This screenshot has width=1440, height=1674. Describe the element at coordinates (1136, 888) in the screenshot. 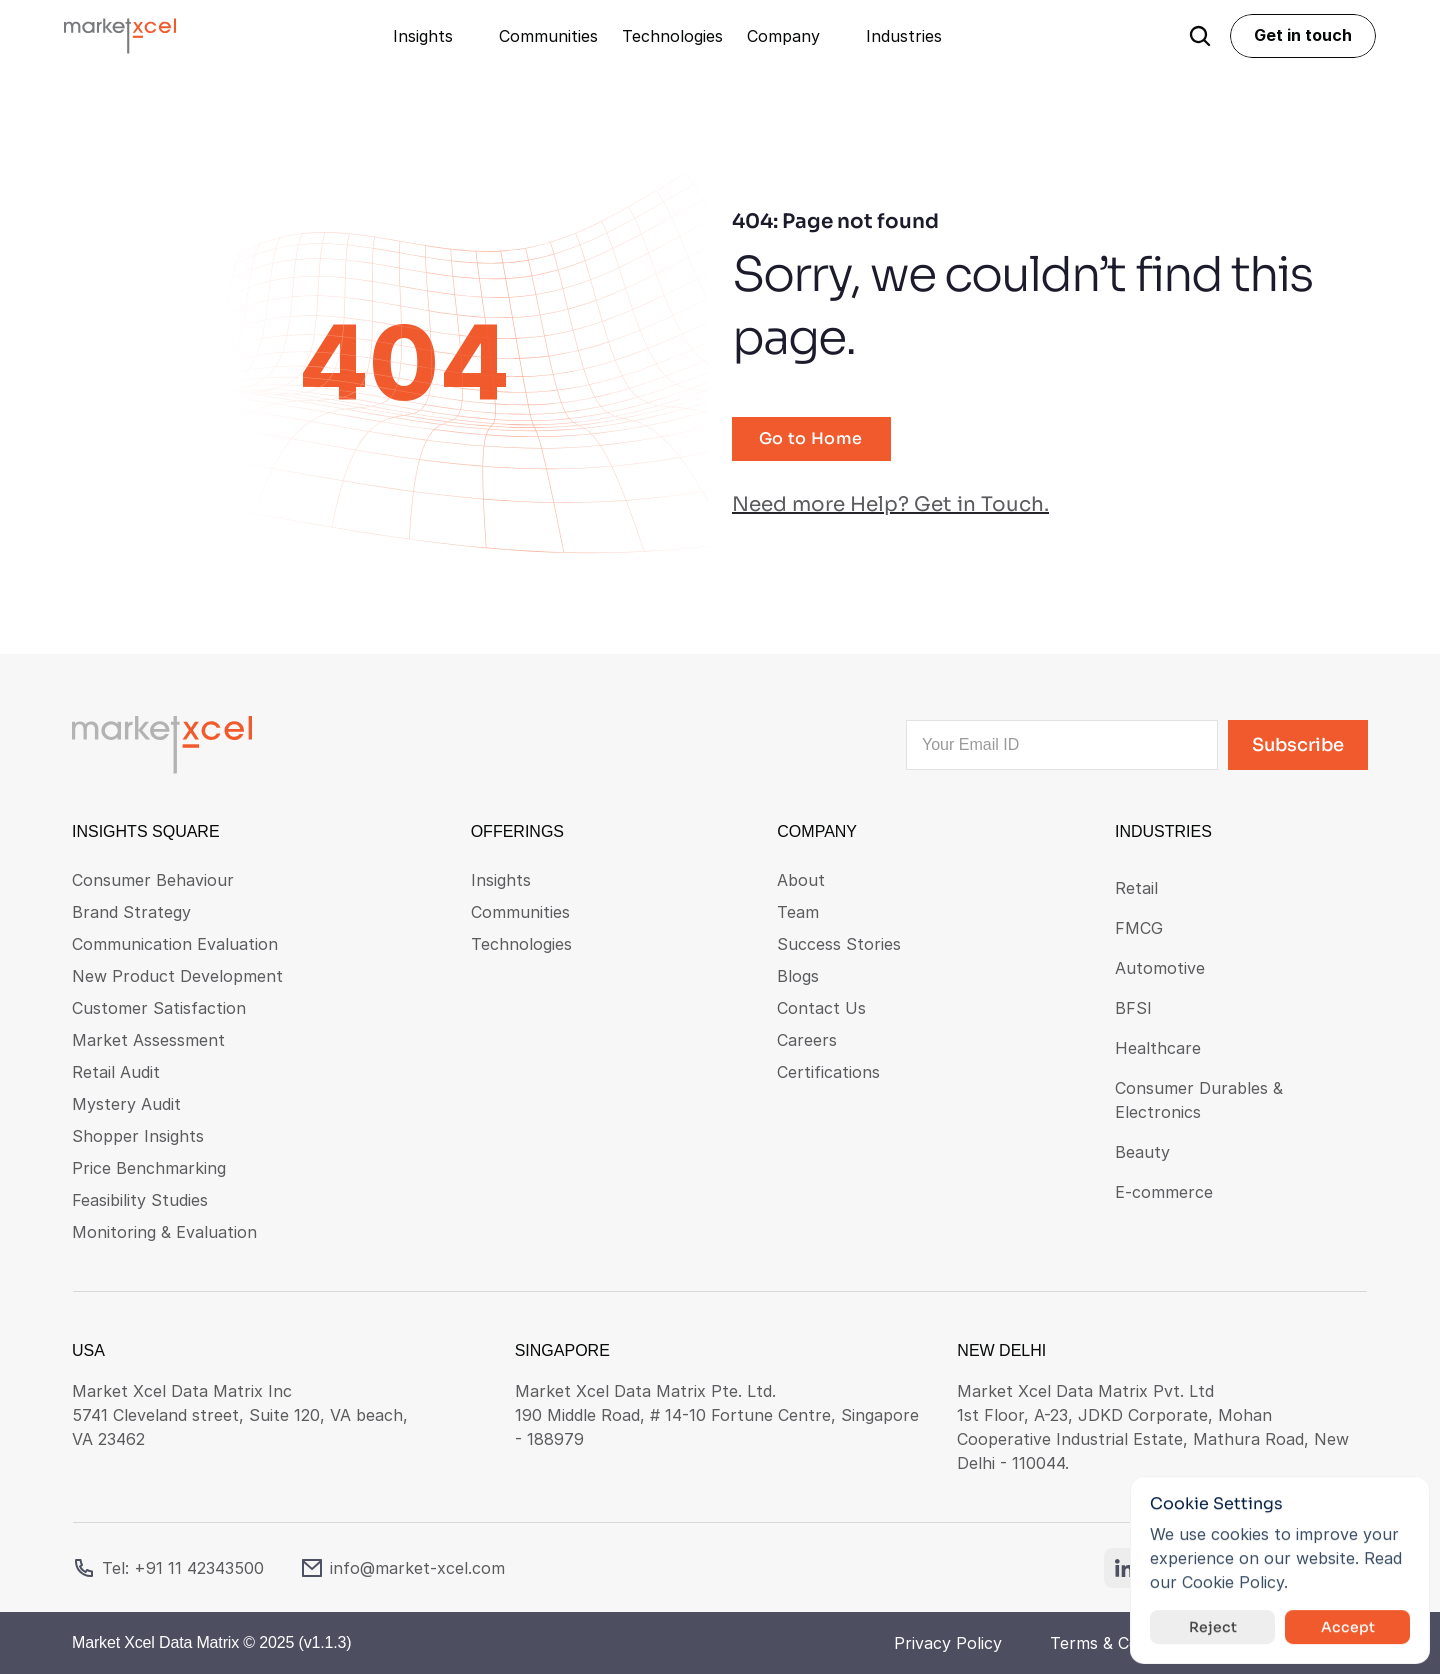

I see `Retail` at that location.